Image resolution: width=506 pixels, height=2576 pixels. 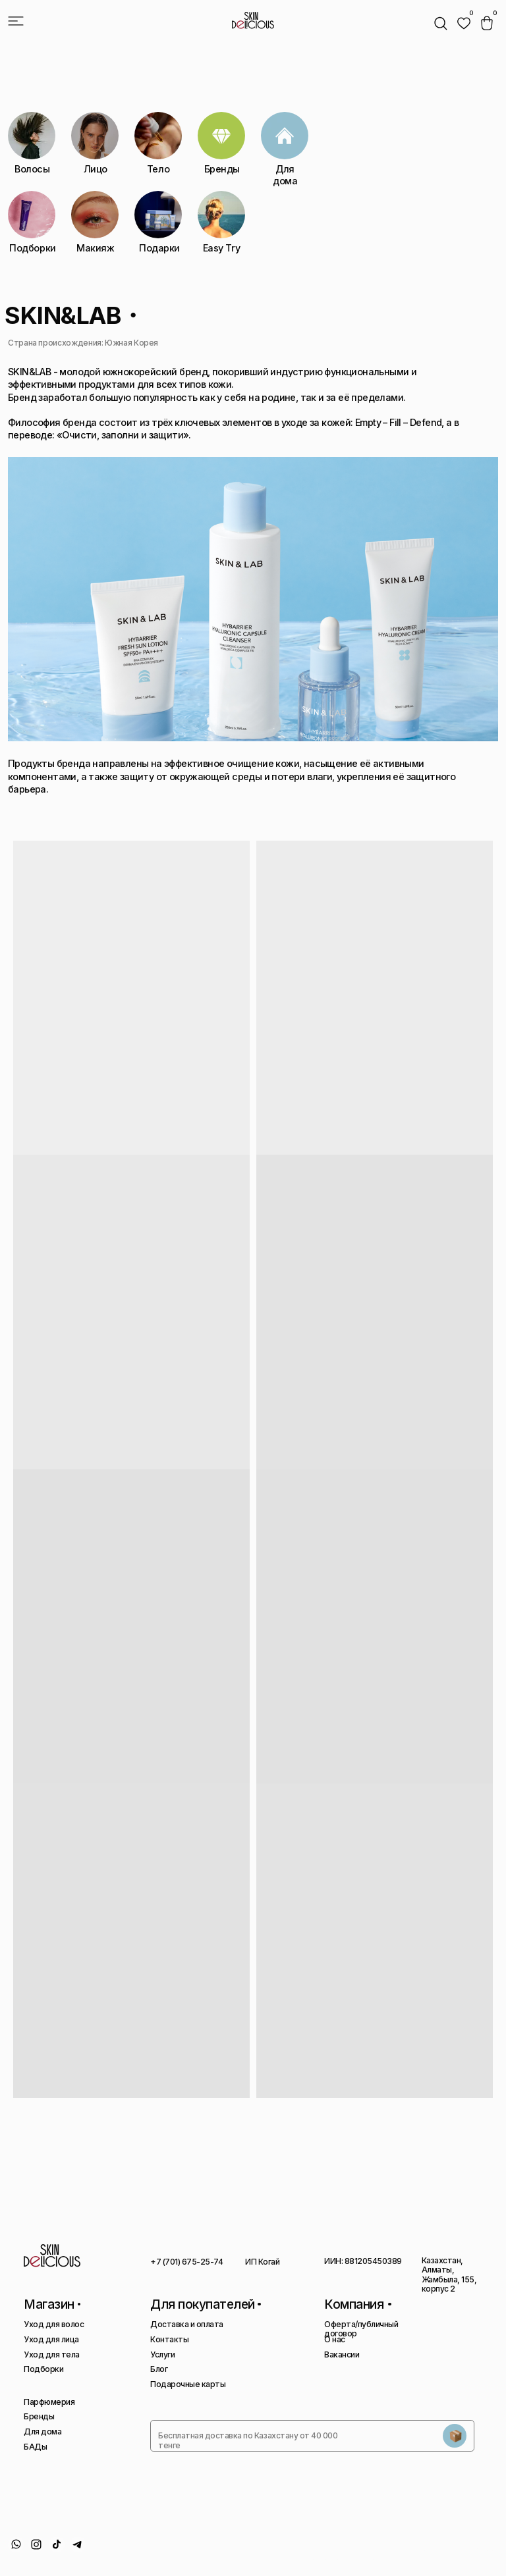 I want to click on Парфюмерия, so click(x=49, y=2402).